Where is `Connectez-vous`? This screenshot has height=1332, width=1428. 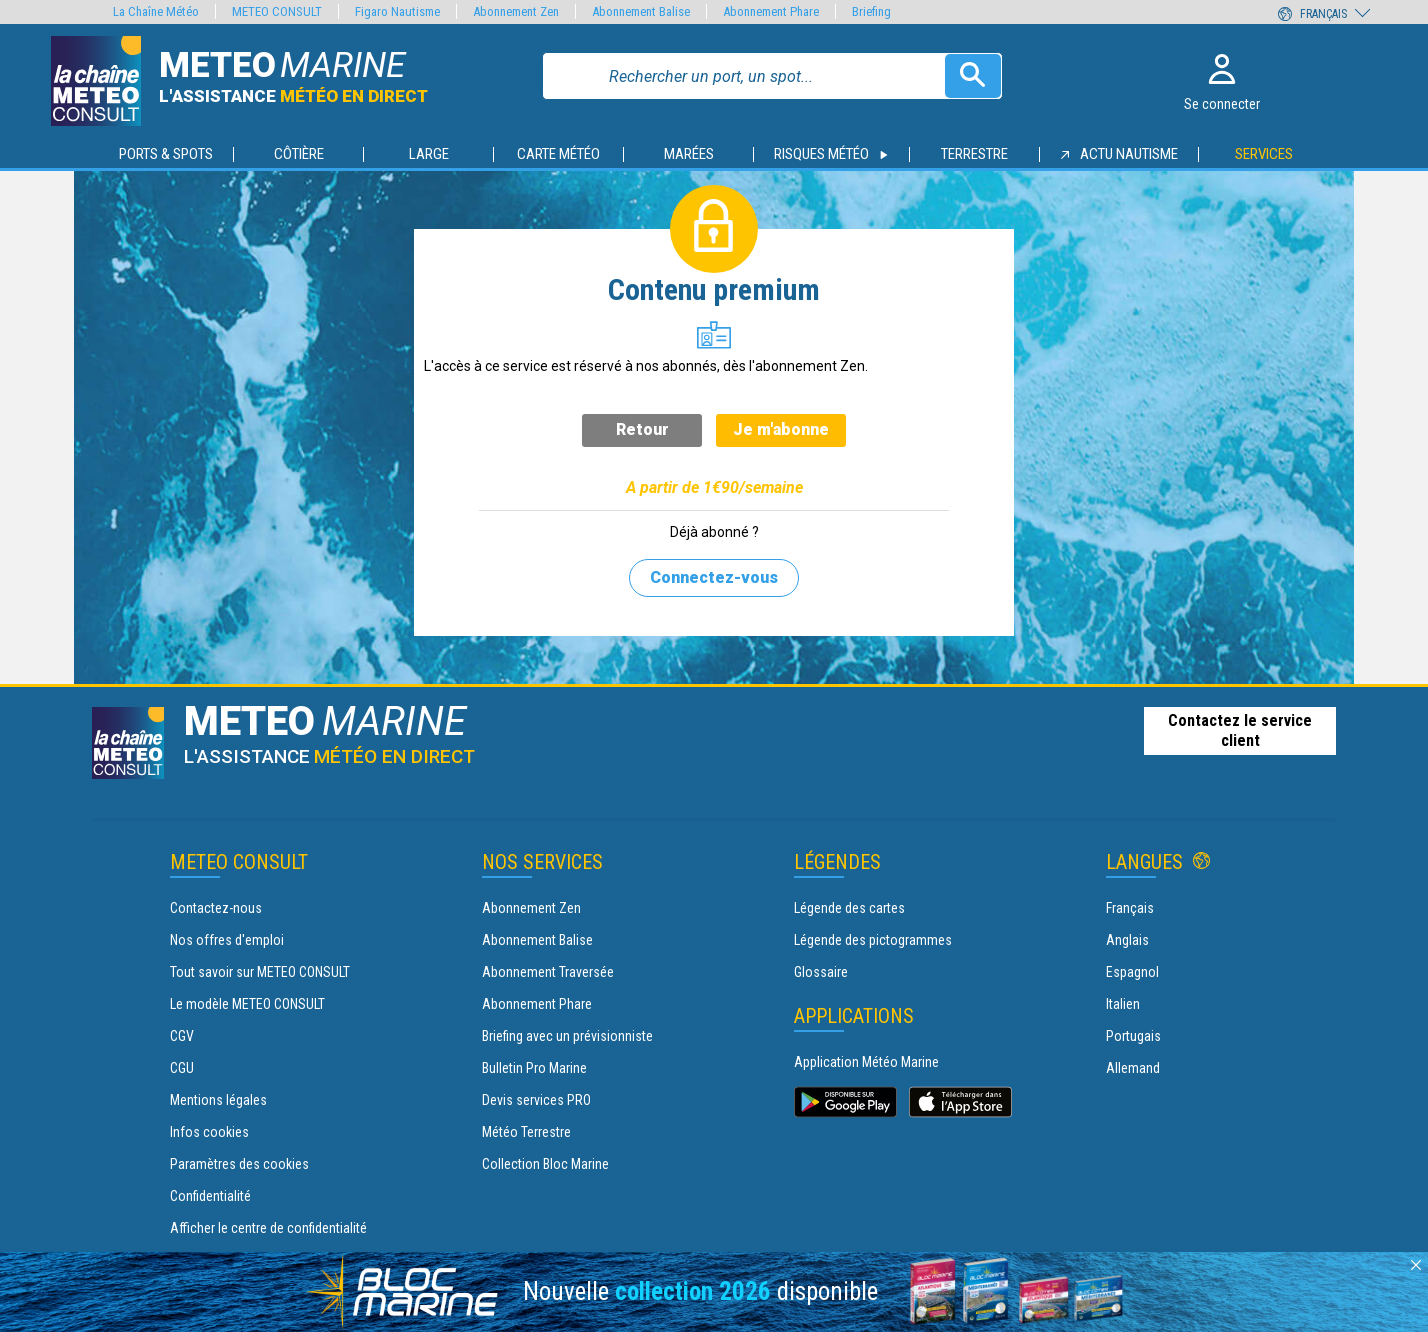
Connectez-vous is located at coordinates (714, 577).